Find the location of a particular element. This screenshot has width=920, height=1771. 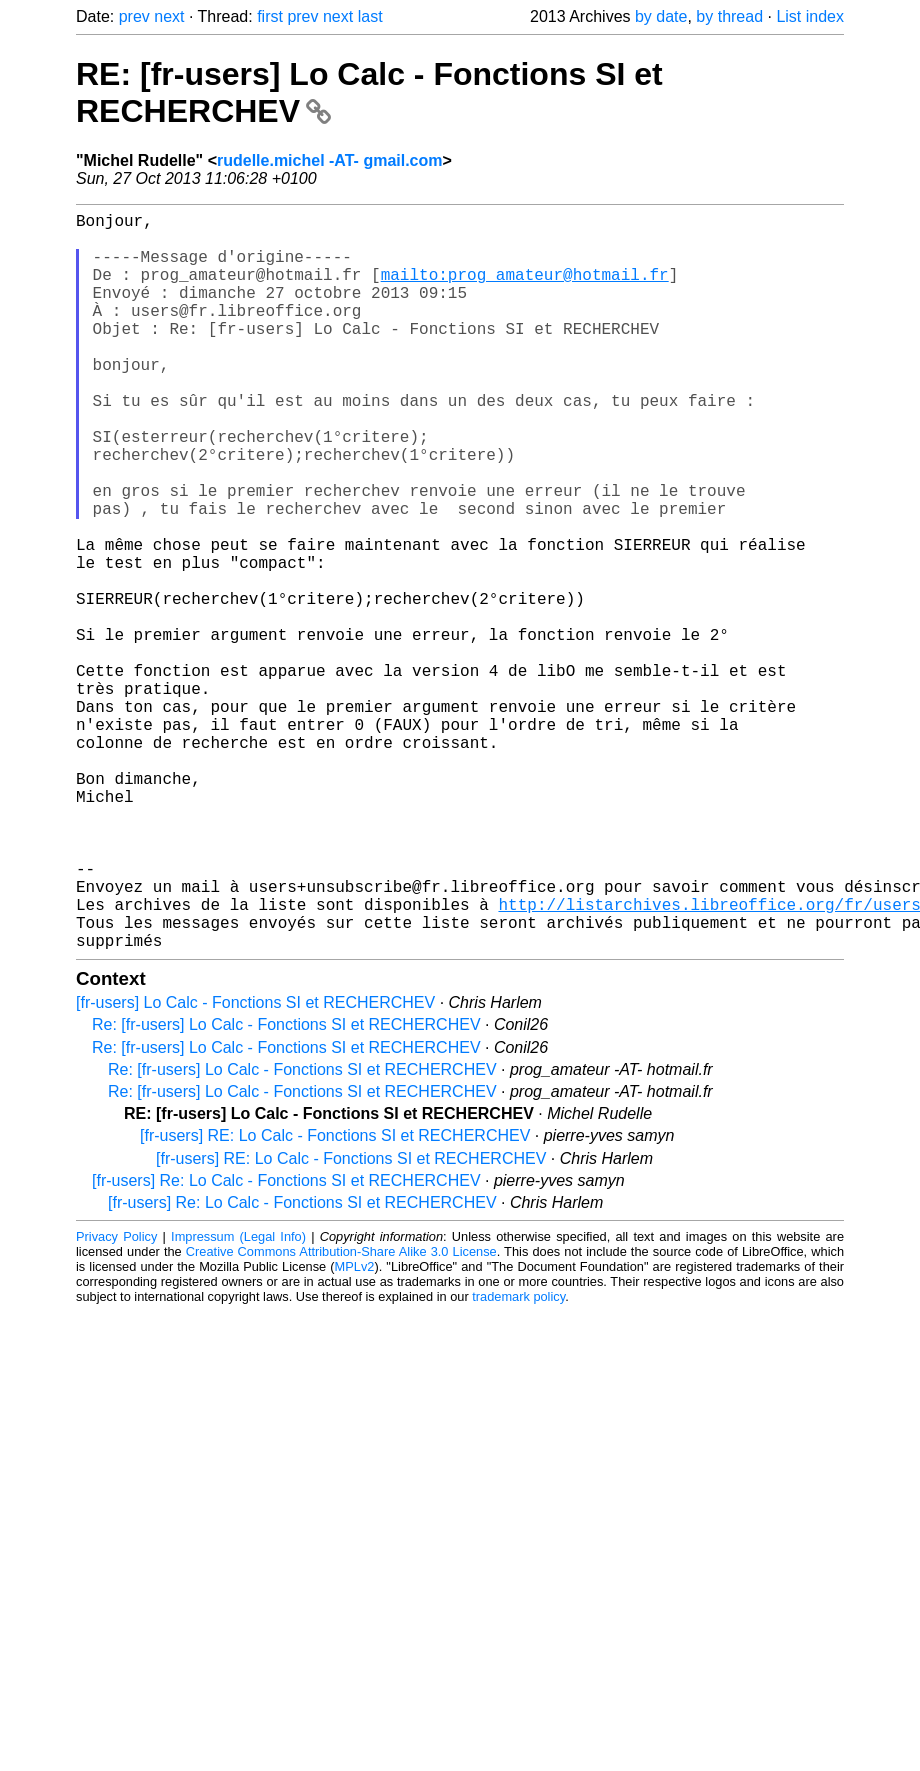

List index is located at coordinates (810, 16).